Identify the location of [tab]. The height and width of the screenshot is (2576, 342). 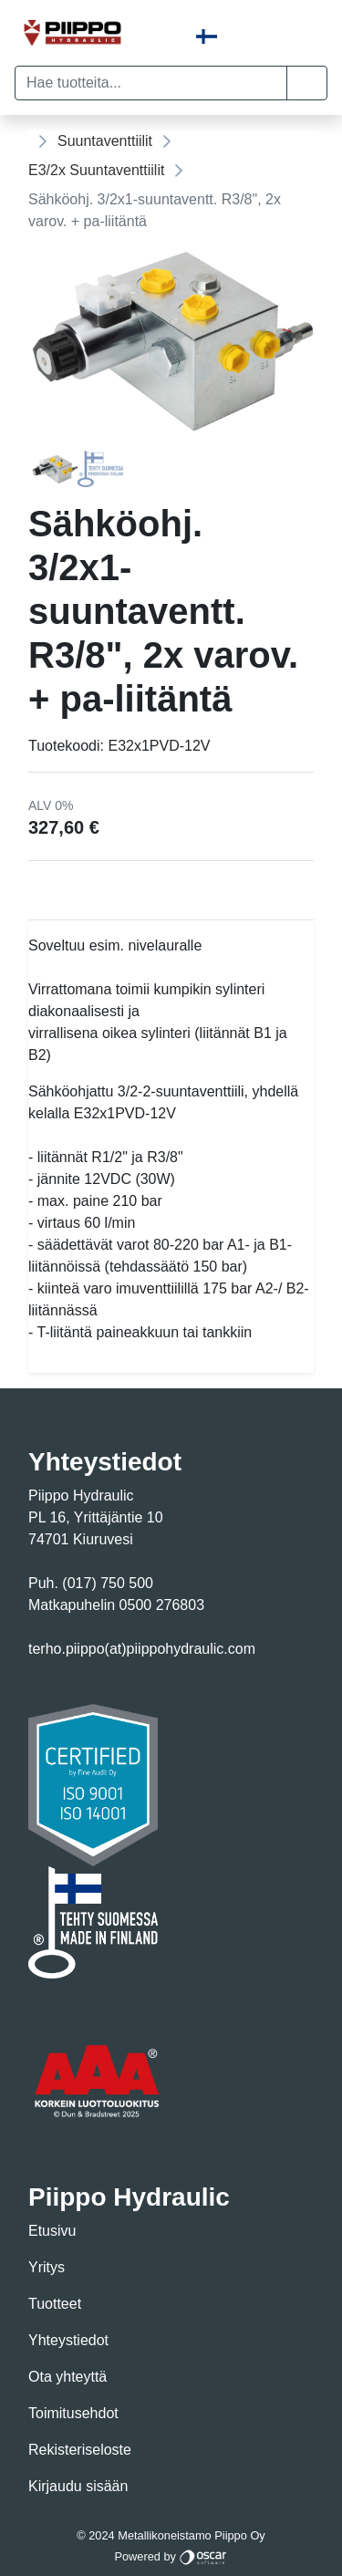
(55, 469).